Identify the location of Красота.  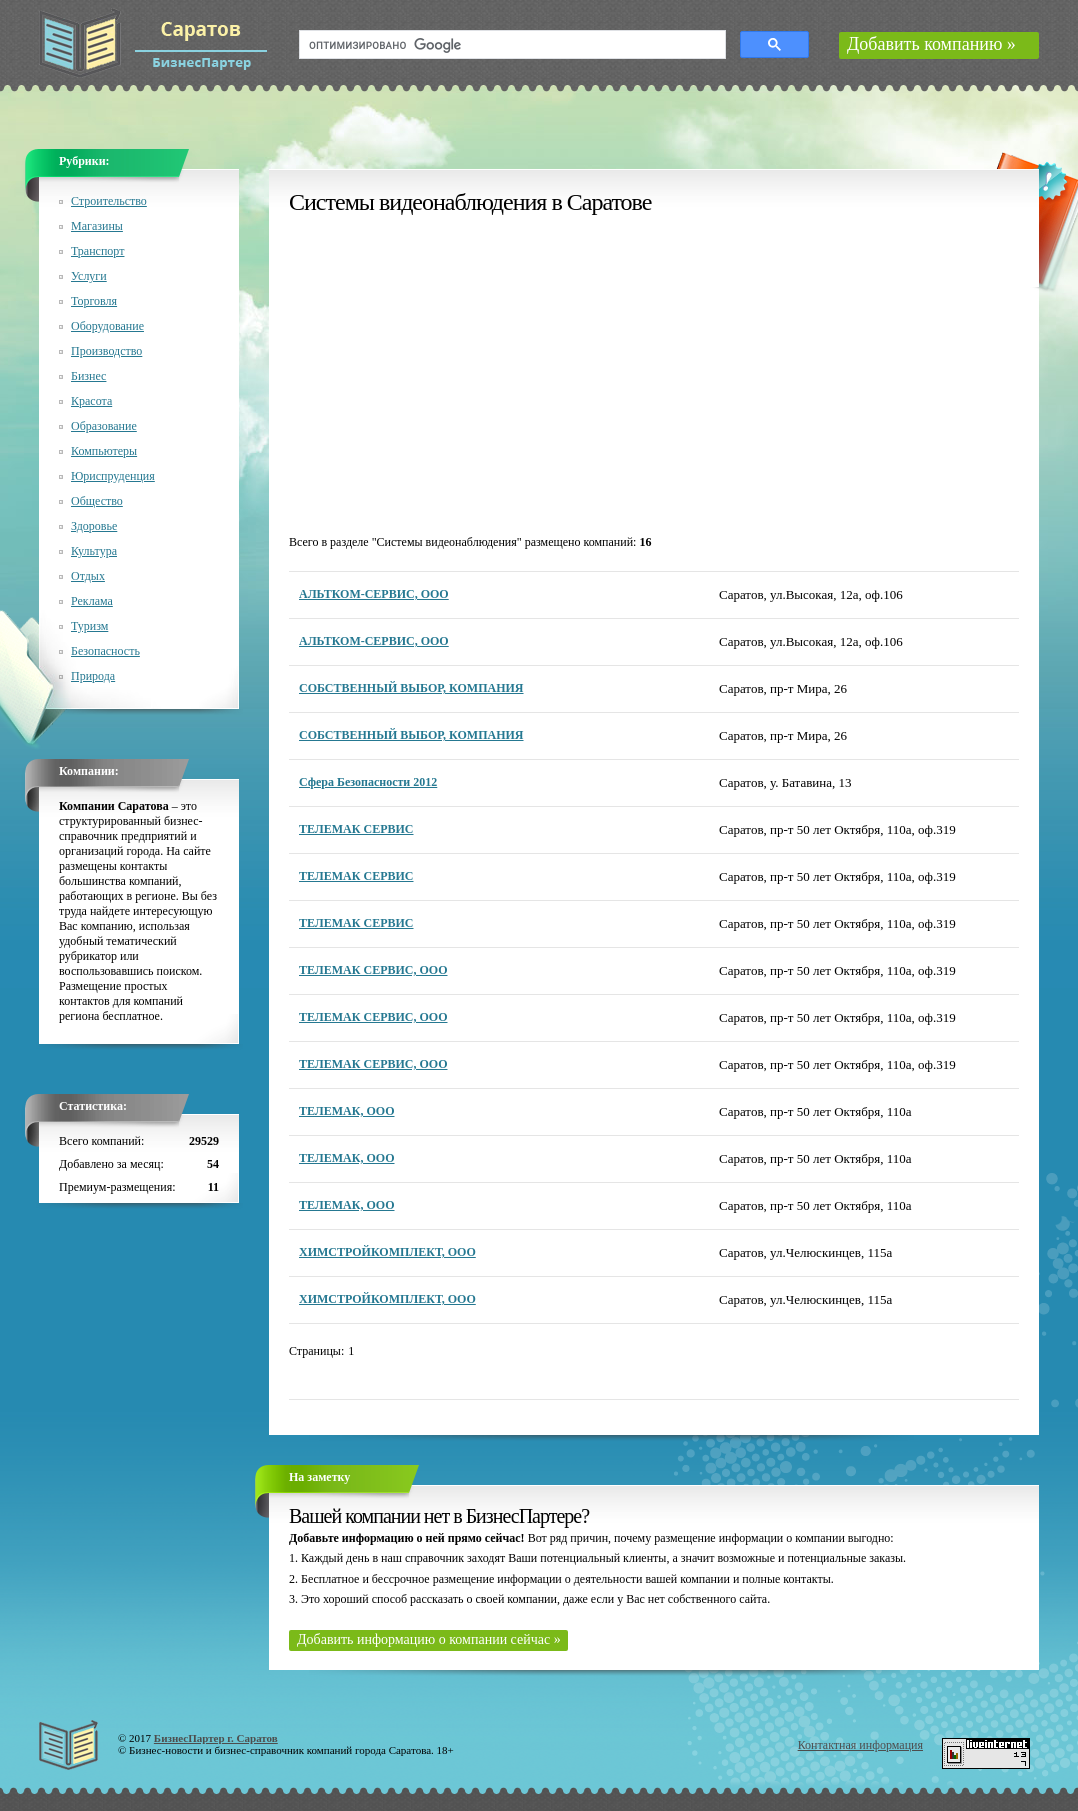
(91, 401).